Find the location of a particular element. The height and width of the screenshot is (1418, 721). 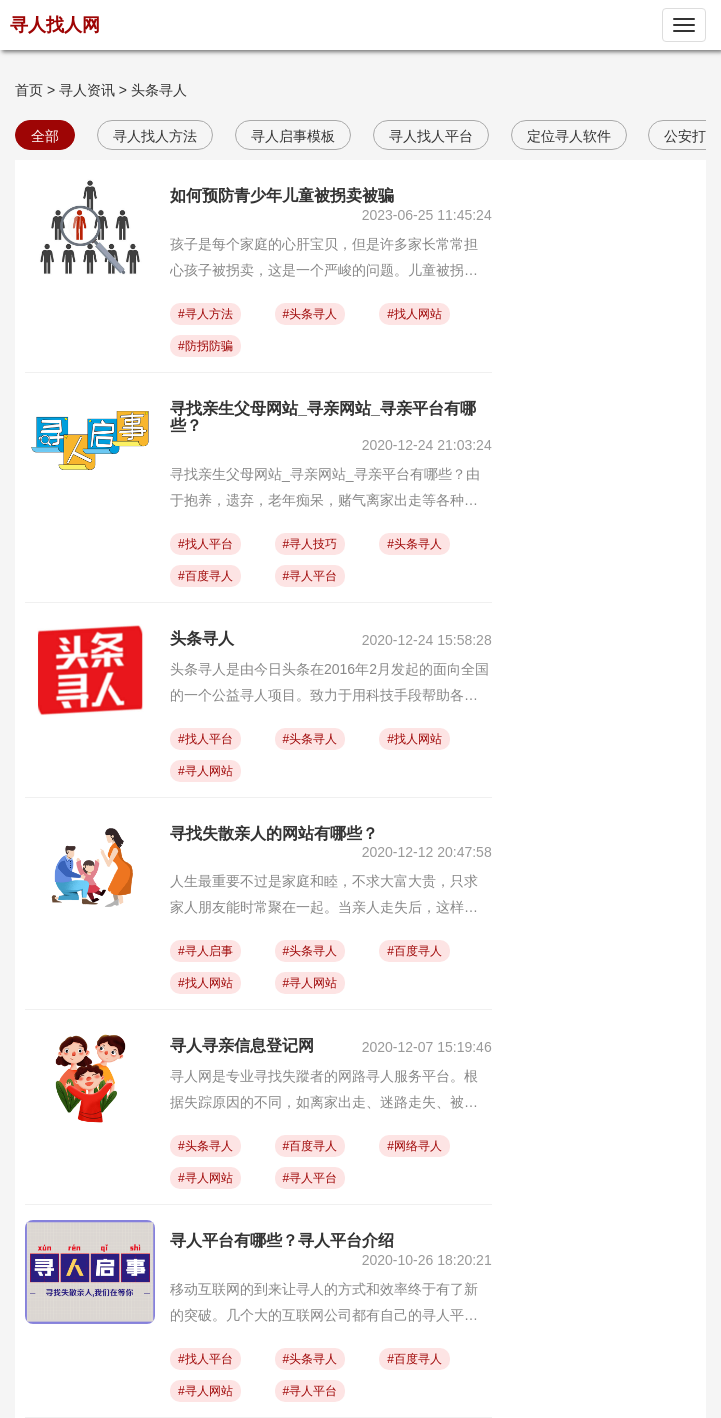

定位寻人软件 is located at coordinates (569, 136).